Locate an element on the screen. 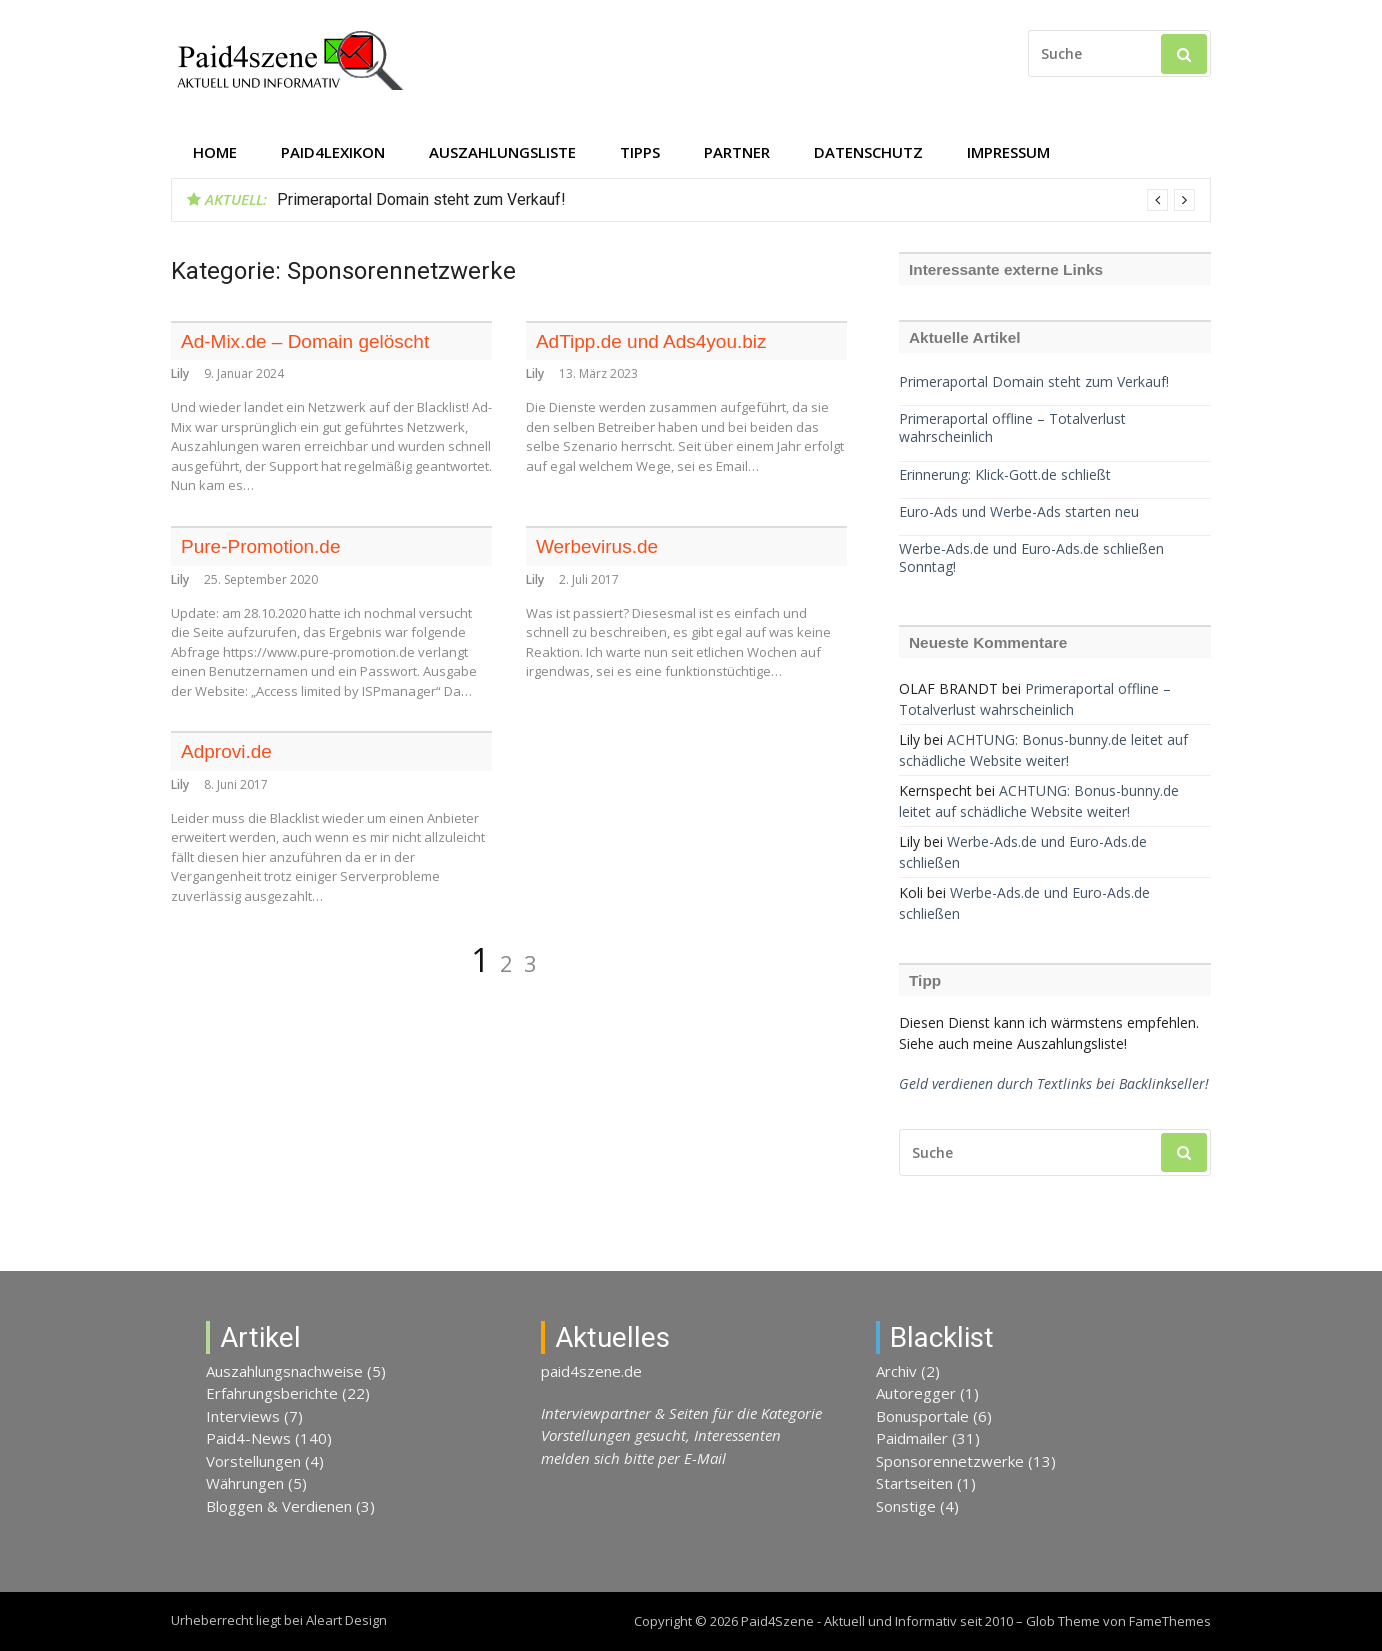 The width and height of the screenshot is (1382, 1651). Datenschutz is located at coordinates (868, 152).